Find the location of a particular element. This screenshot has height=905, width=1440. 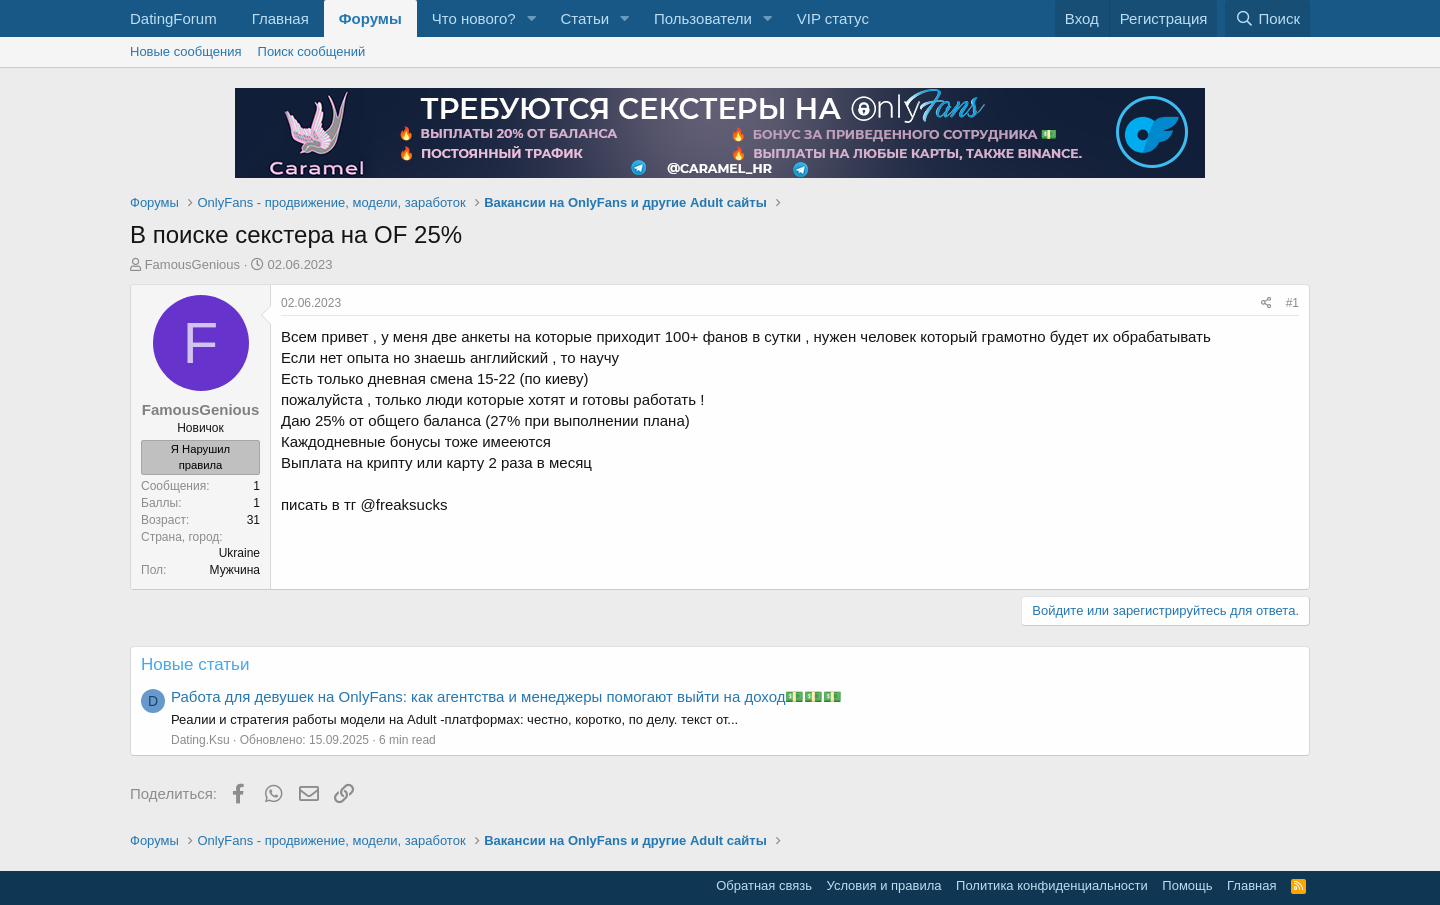

FamousGenious is located at coordinates (192, 264).